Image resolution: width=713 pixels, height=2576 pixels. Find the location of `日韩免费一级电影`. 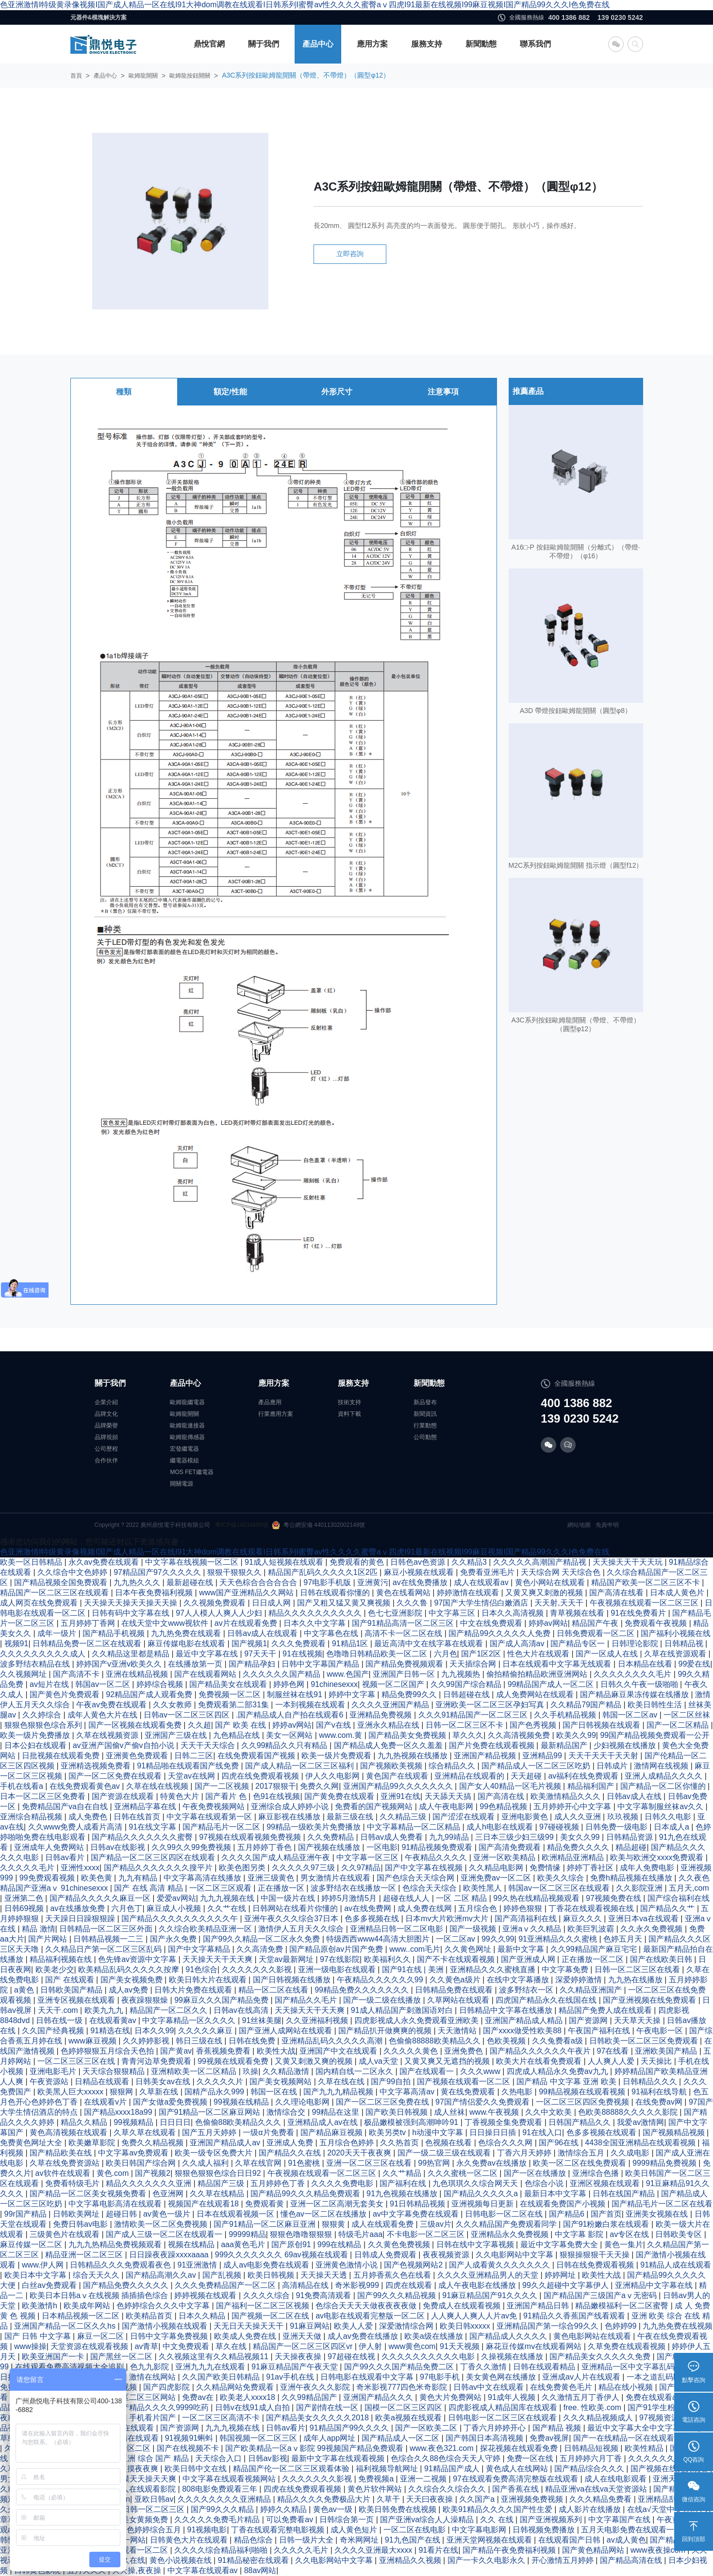

日韩免费一级电影 is located at coordinates (617, 1827).